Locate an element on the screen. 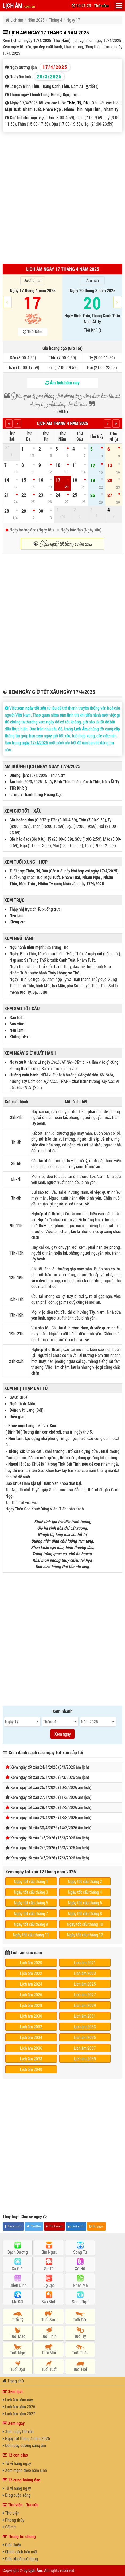 The height and width of the screenshot is (2576, 125). Thông tin chung is located at coordinates (19, 2536).